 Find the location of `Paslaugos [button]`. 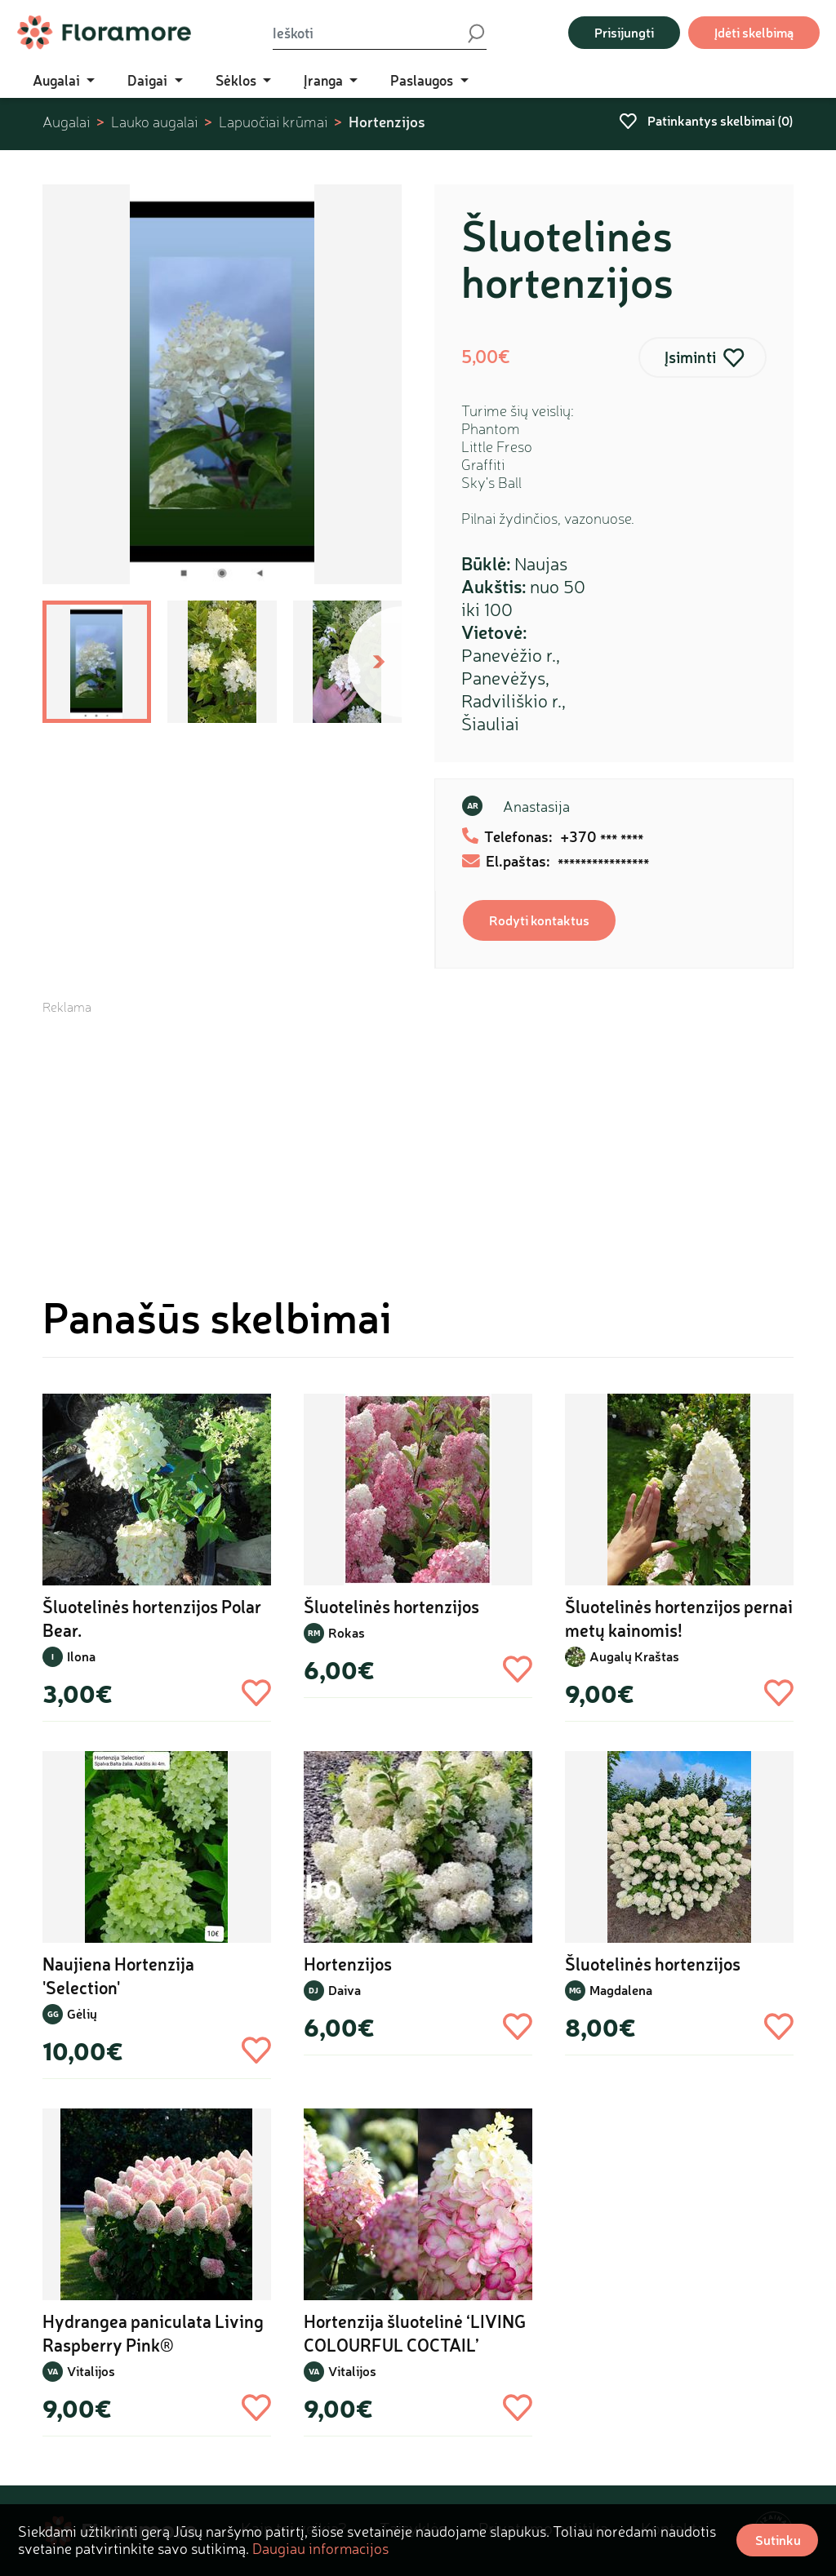

Paslaugos [button] is located at coordinates (423, 80).